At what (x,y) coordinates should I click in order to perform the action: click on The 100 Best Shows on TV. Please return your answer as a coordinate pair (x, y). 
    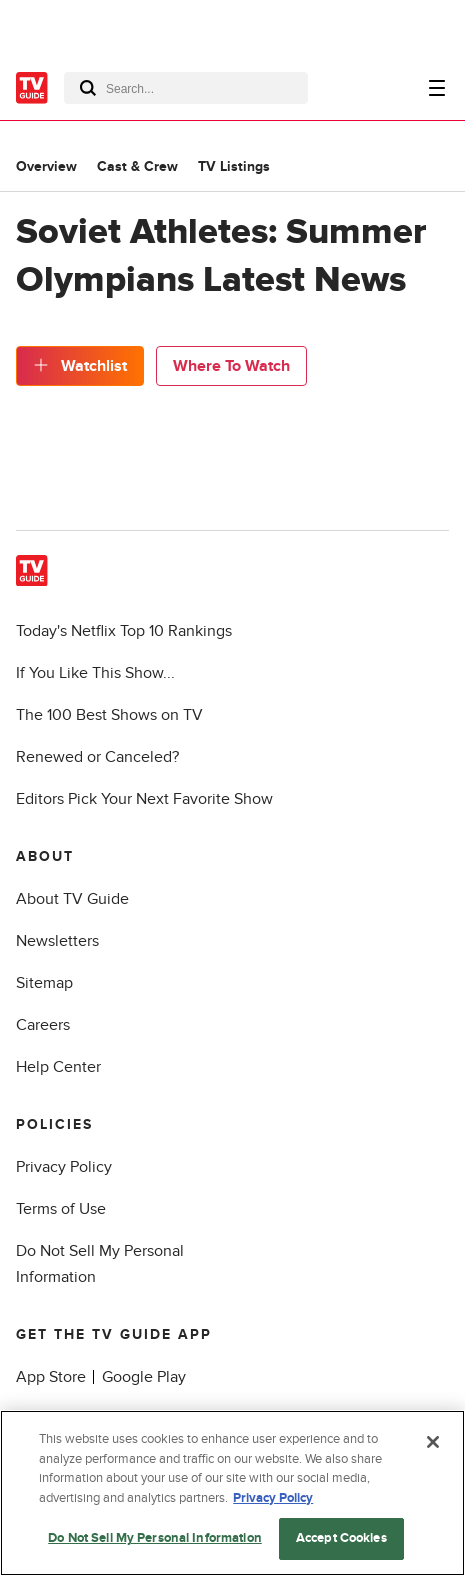
    Looking at the image, I should click on (109, 715).